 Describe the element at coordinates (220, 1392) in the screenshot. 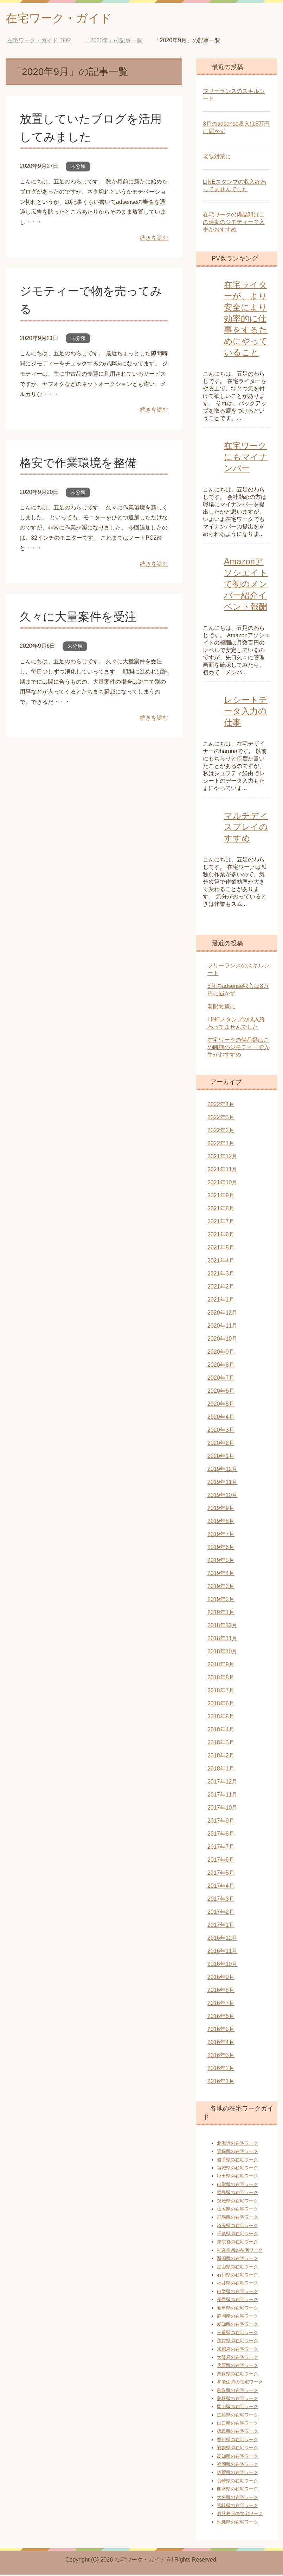

I see `2020年6月` at that location.